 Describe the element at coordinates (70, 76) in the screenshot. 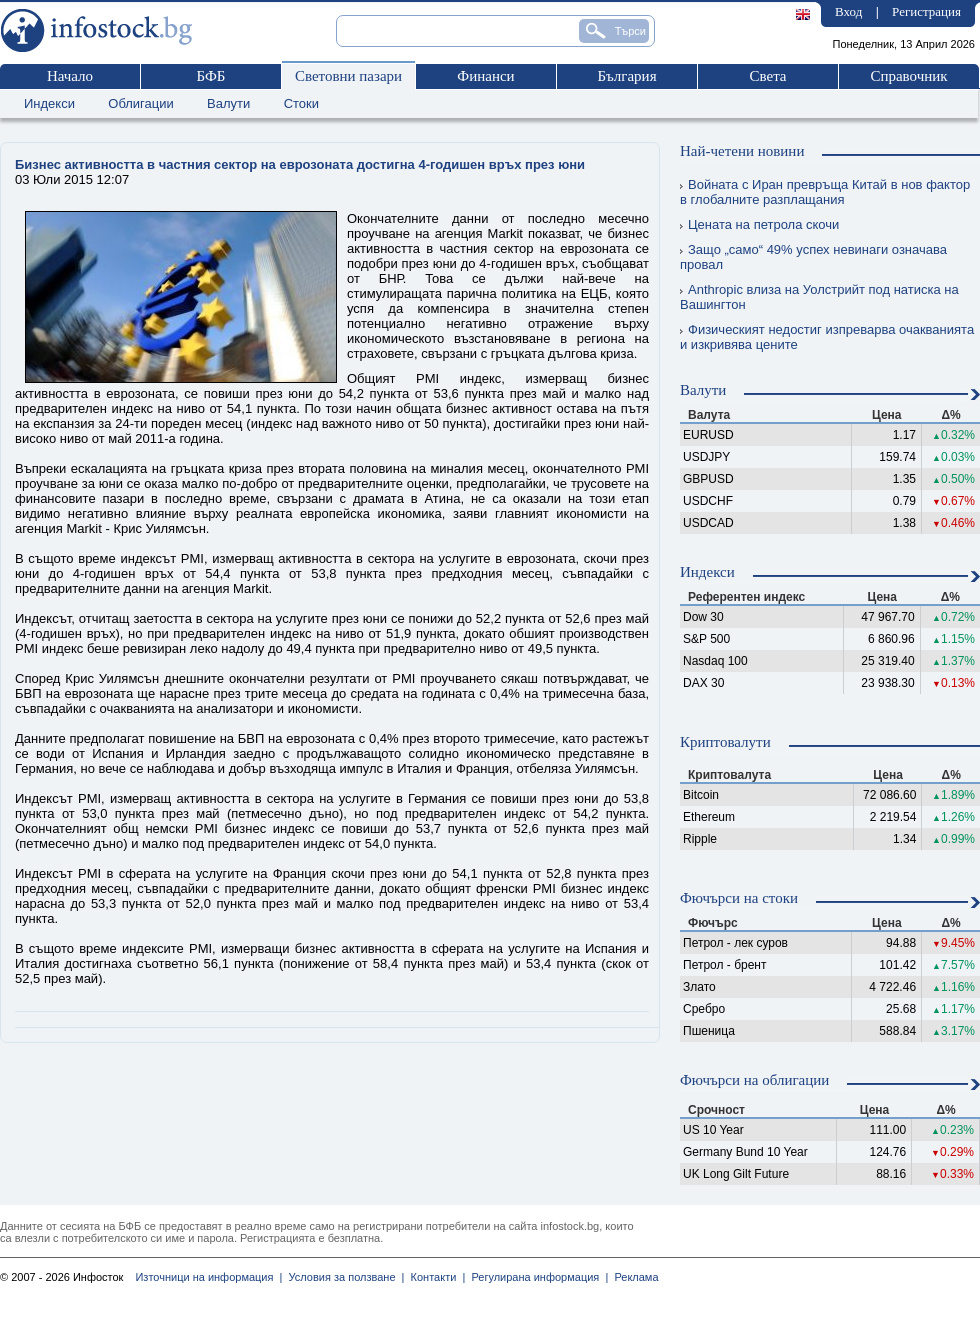

I see `Начало` at that location.